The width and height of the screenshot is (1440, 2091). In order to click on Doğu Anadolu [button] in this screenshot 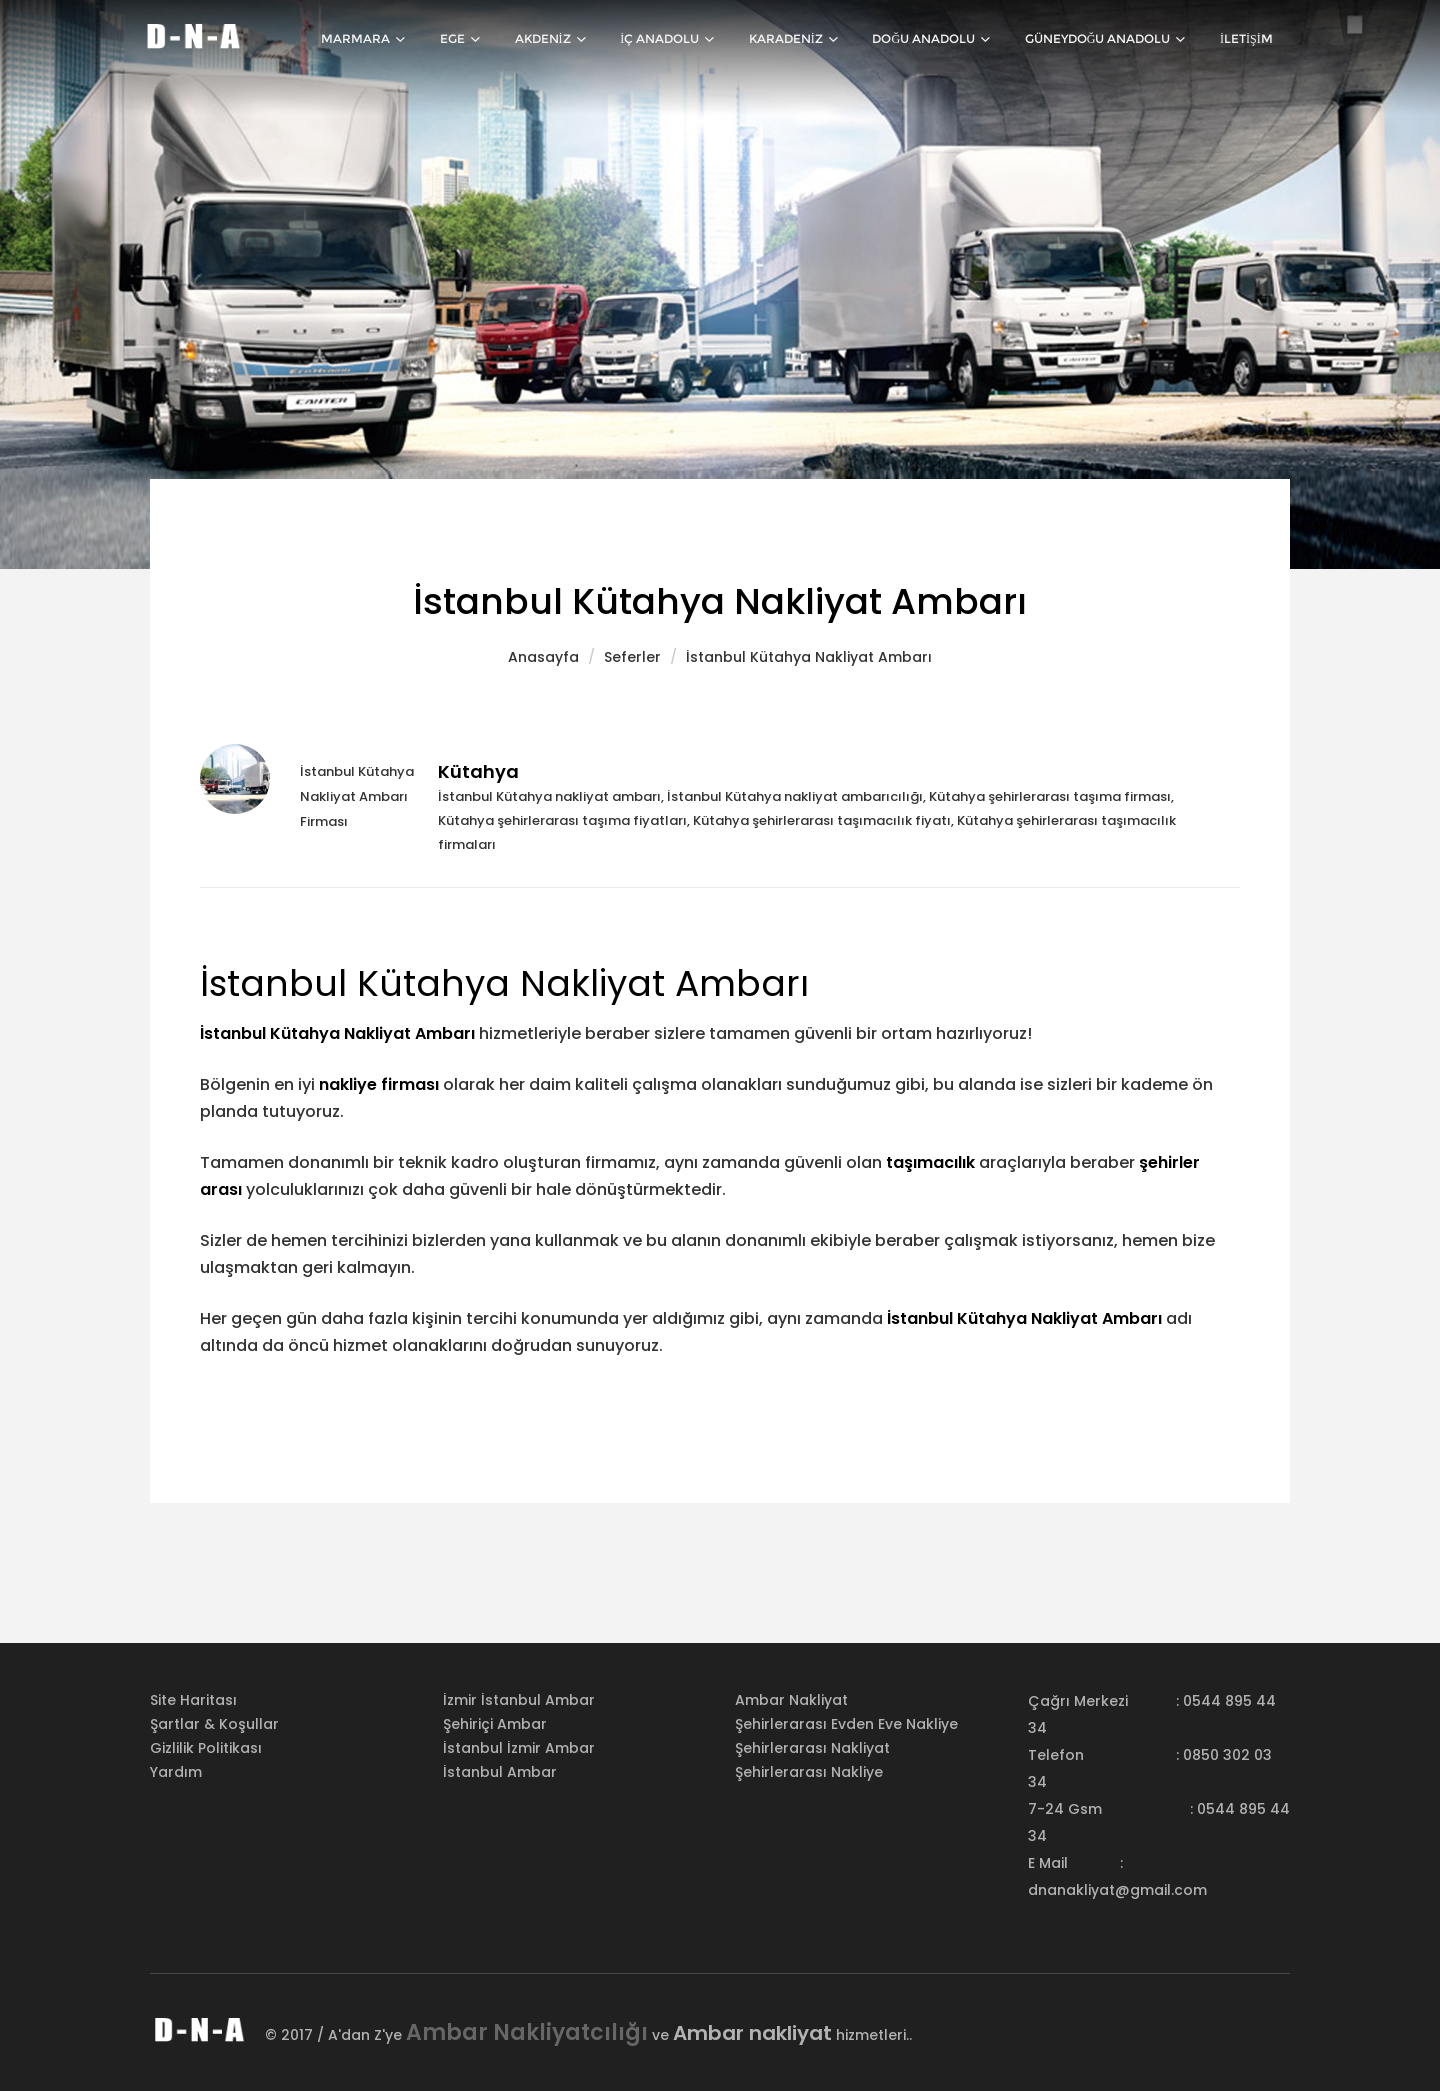, I will do `click(943, 40)`.